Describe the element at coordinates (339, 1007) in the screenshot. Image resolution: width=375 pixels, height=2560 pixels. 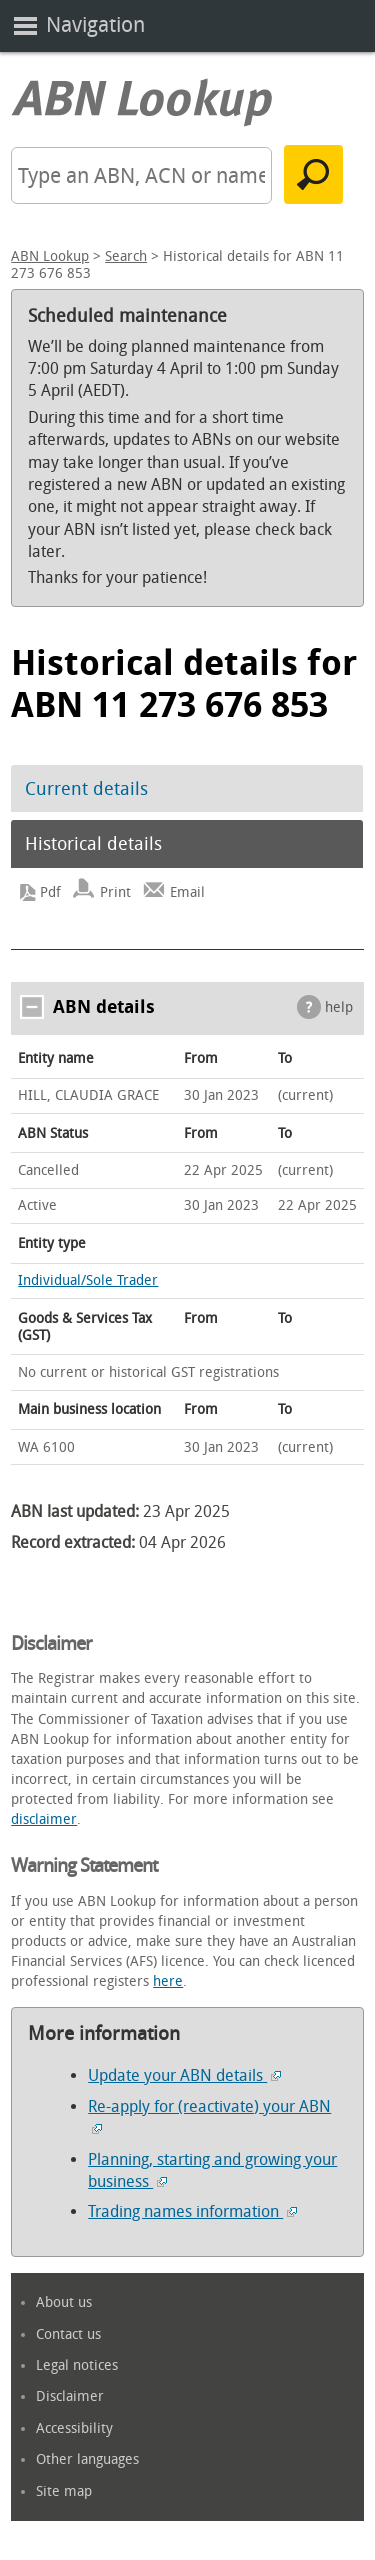
I see `help` at that location.